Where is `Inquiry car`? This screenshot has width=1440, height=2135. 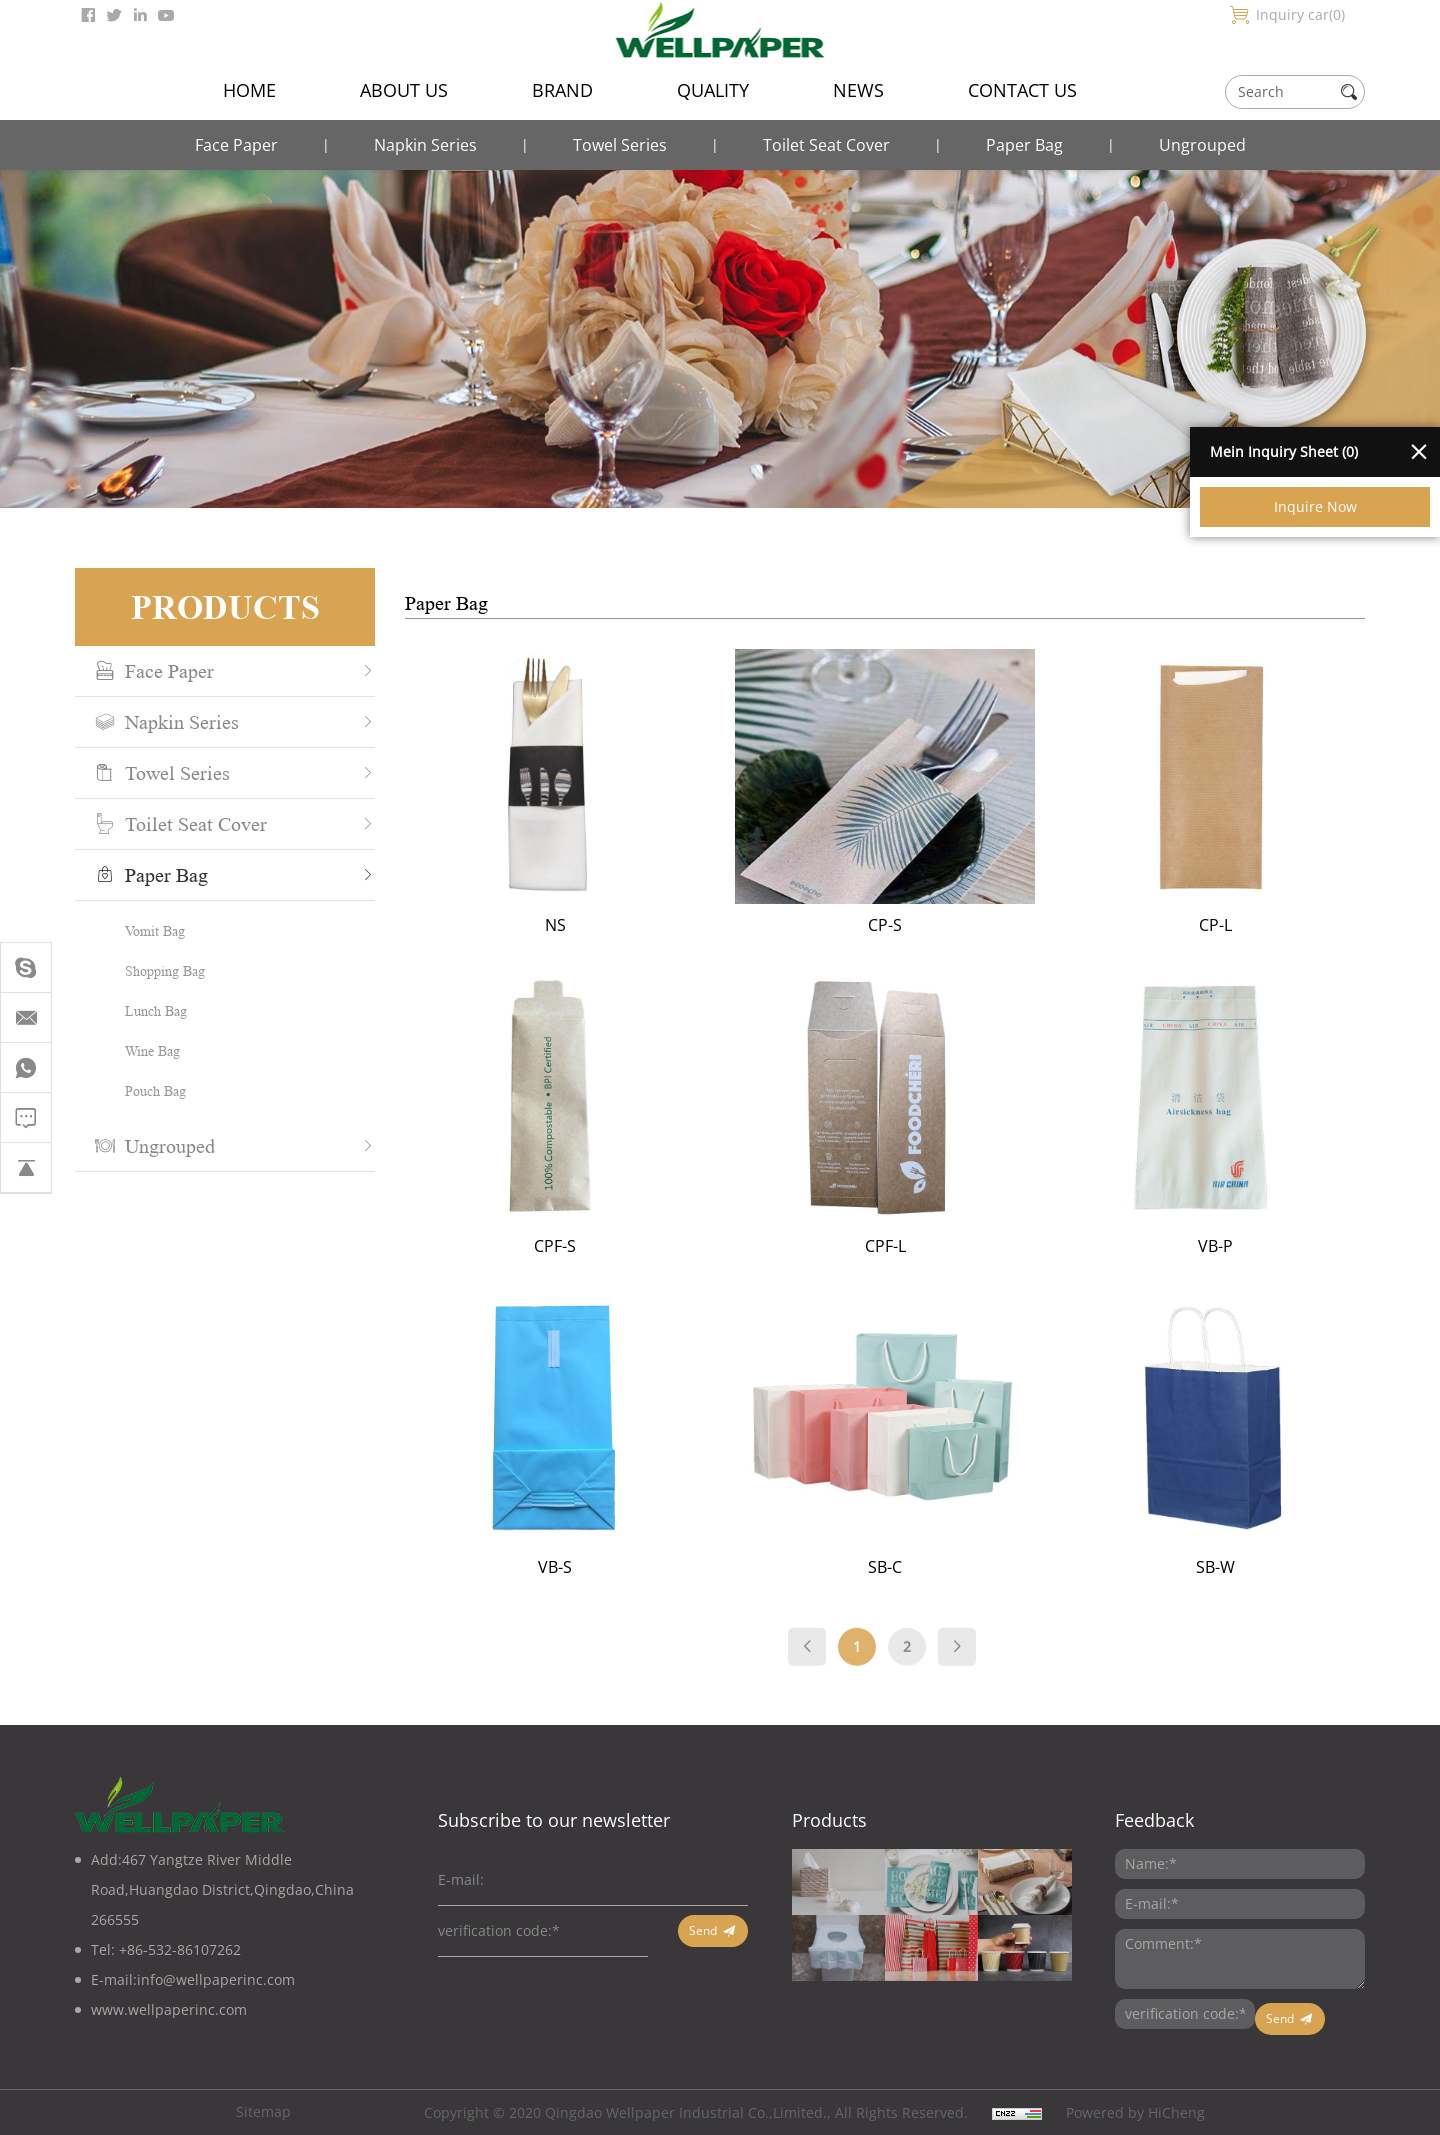 Inquiry car is located at coordinates (1300, 14).